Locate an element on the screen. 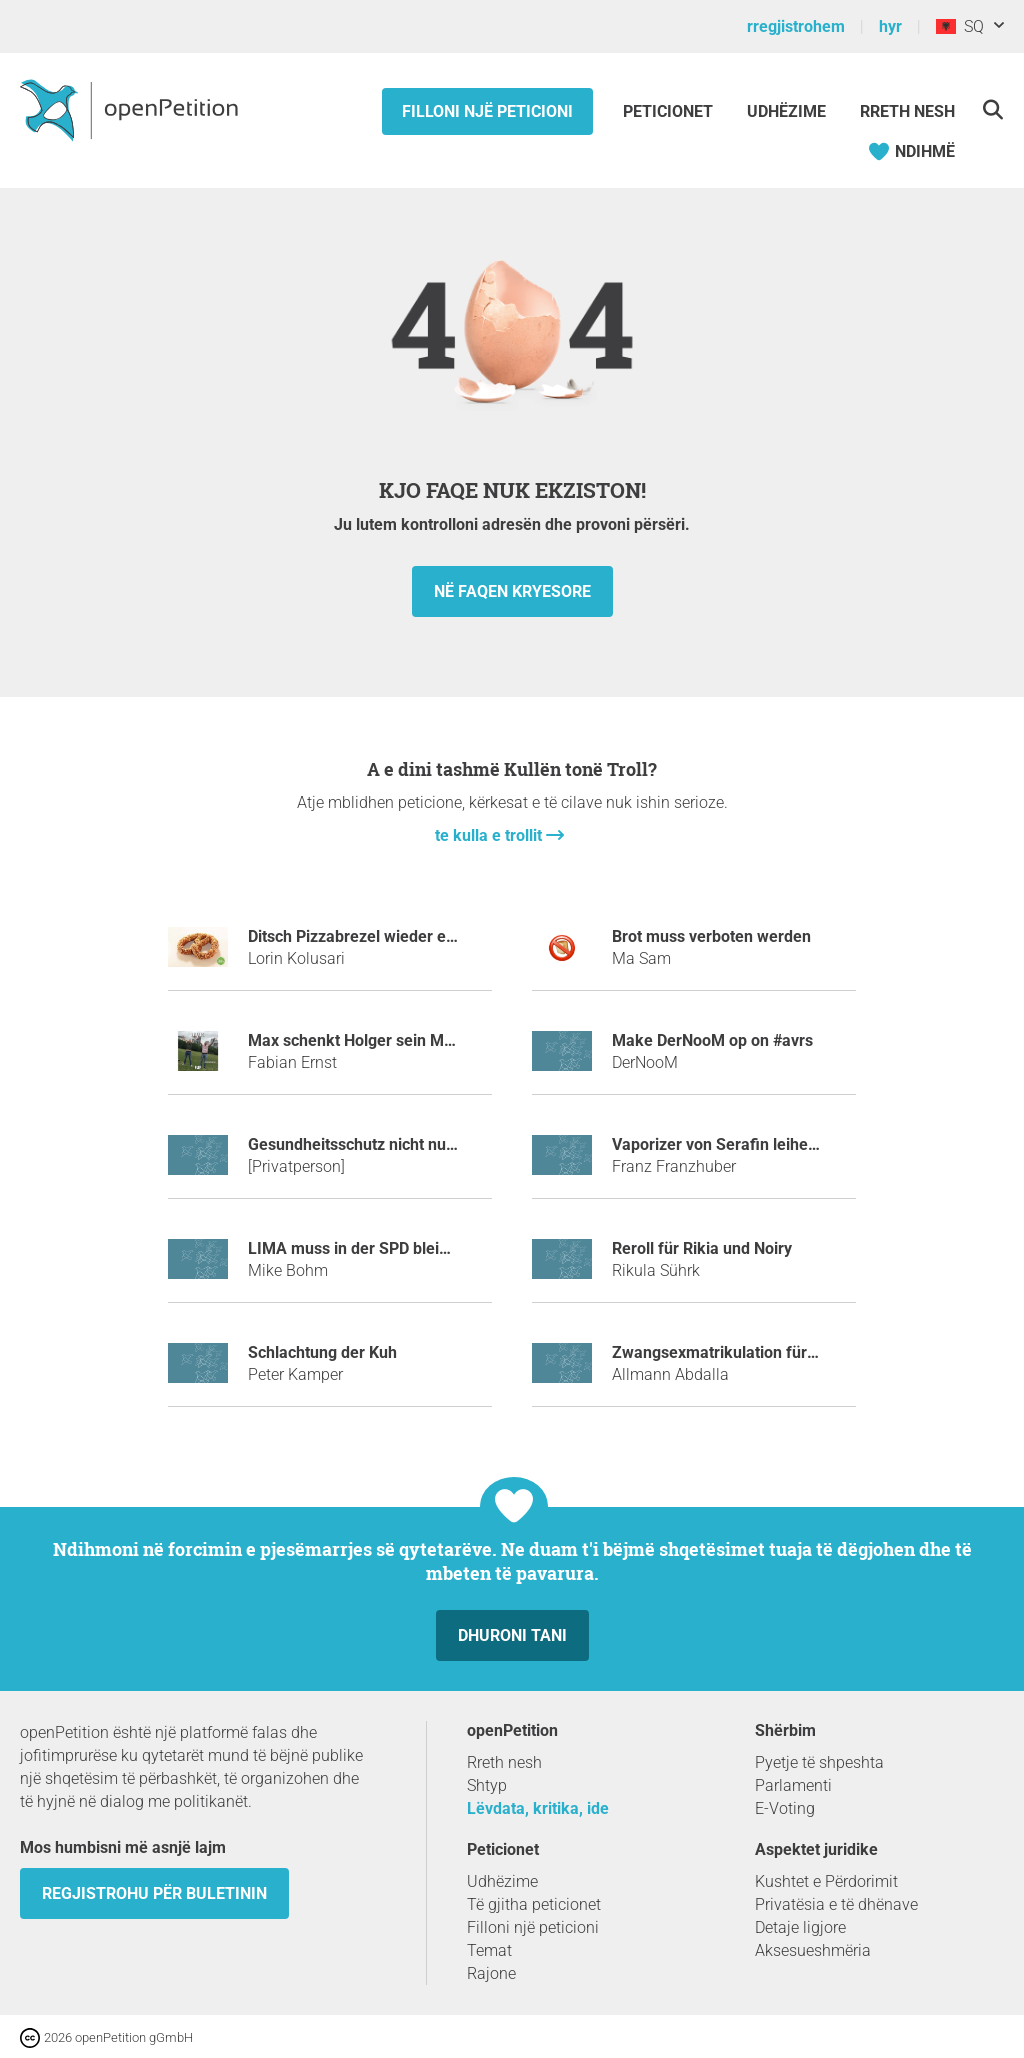 The width and height of the screenshot is (1024, 2058). Temat is located at coordinates (489, 1950).